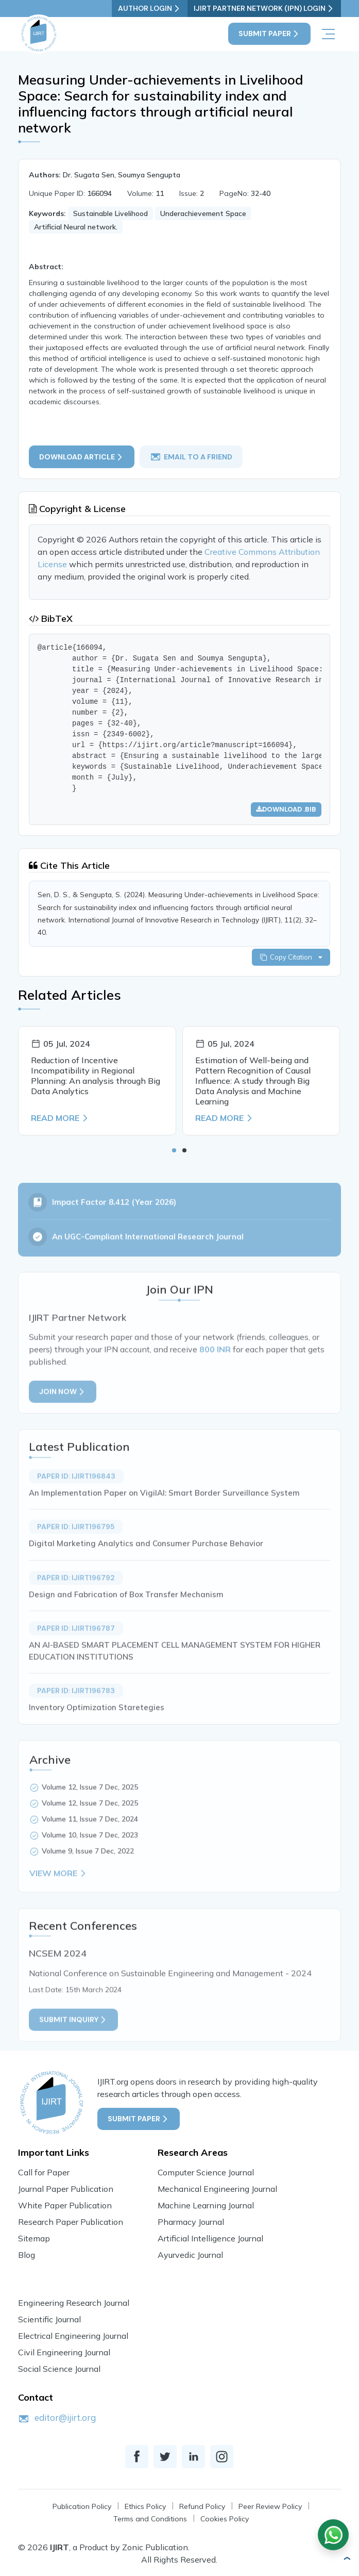 Image resolution: width=359 pixels, height=2576 pixels. Describe the element at coordinates (206, 2172) in the screenshot. I see `Computer Science Journal` at that location.